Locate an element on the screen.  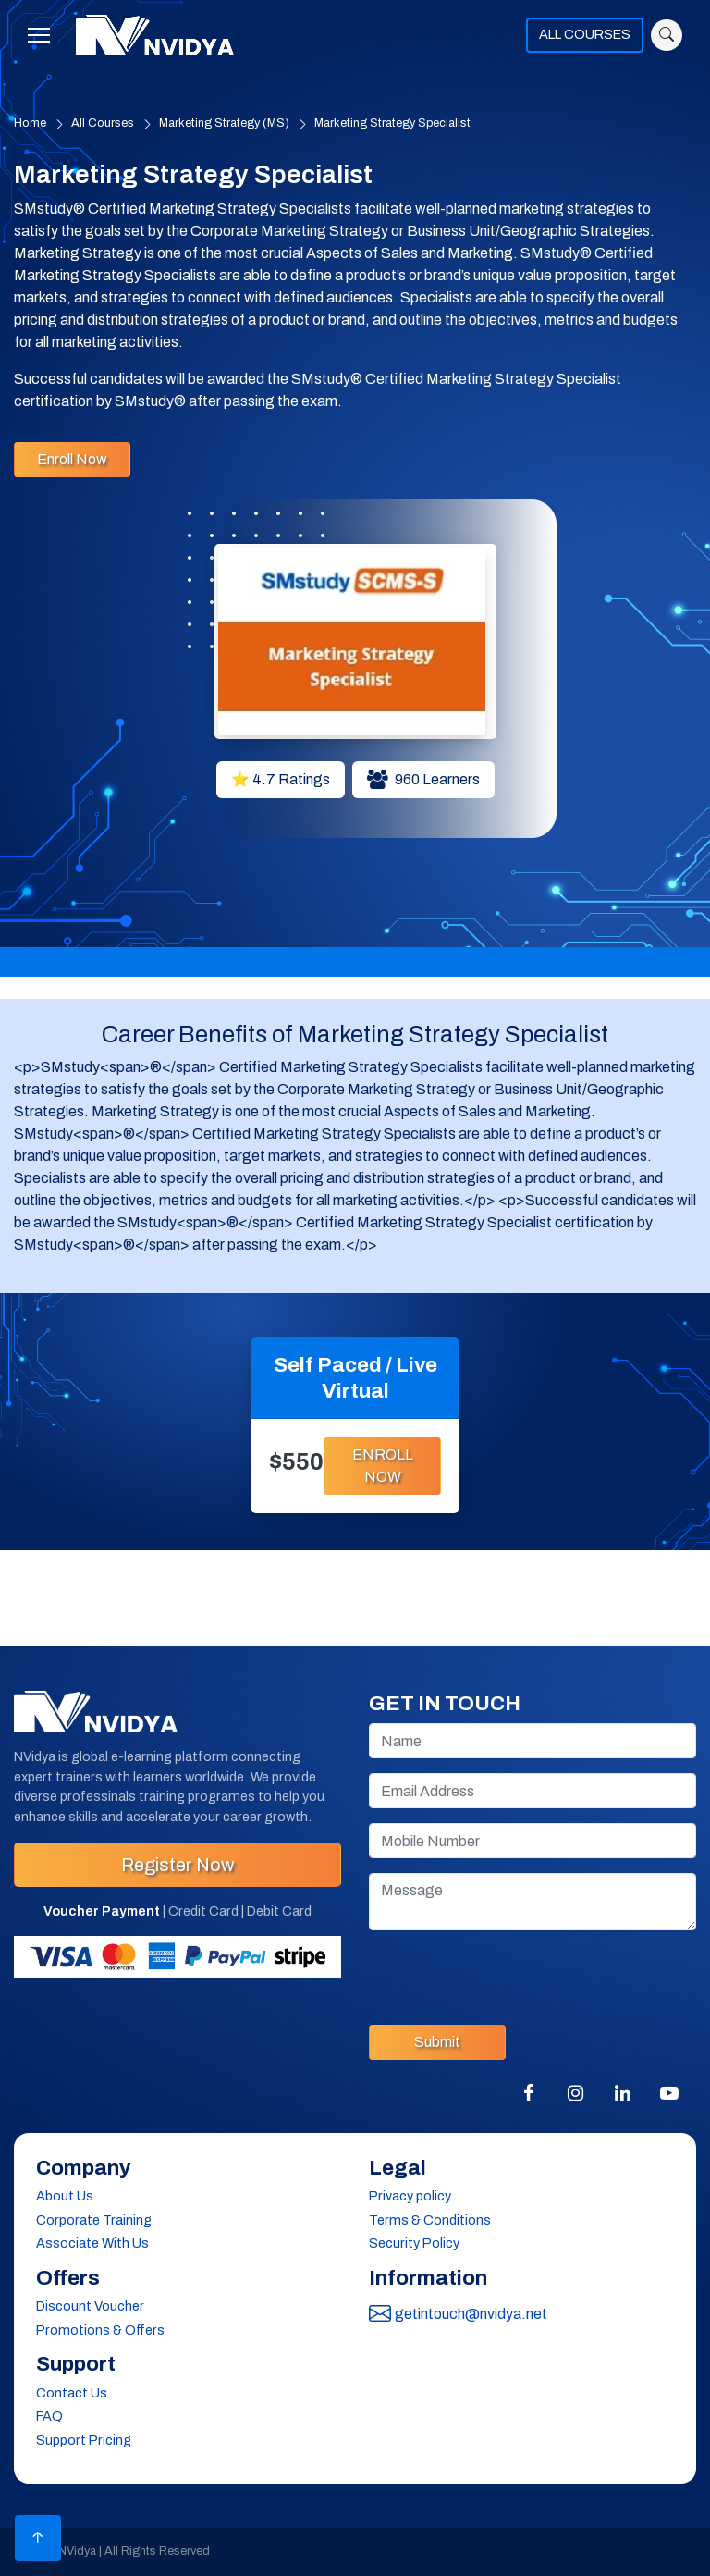
Enroll Now is located at coordinates (72, 459).